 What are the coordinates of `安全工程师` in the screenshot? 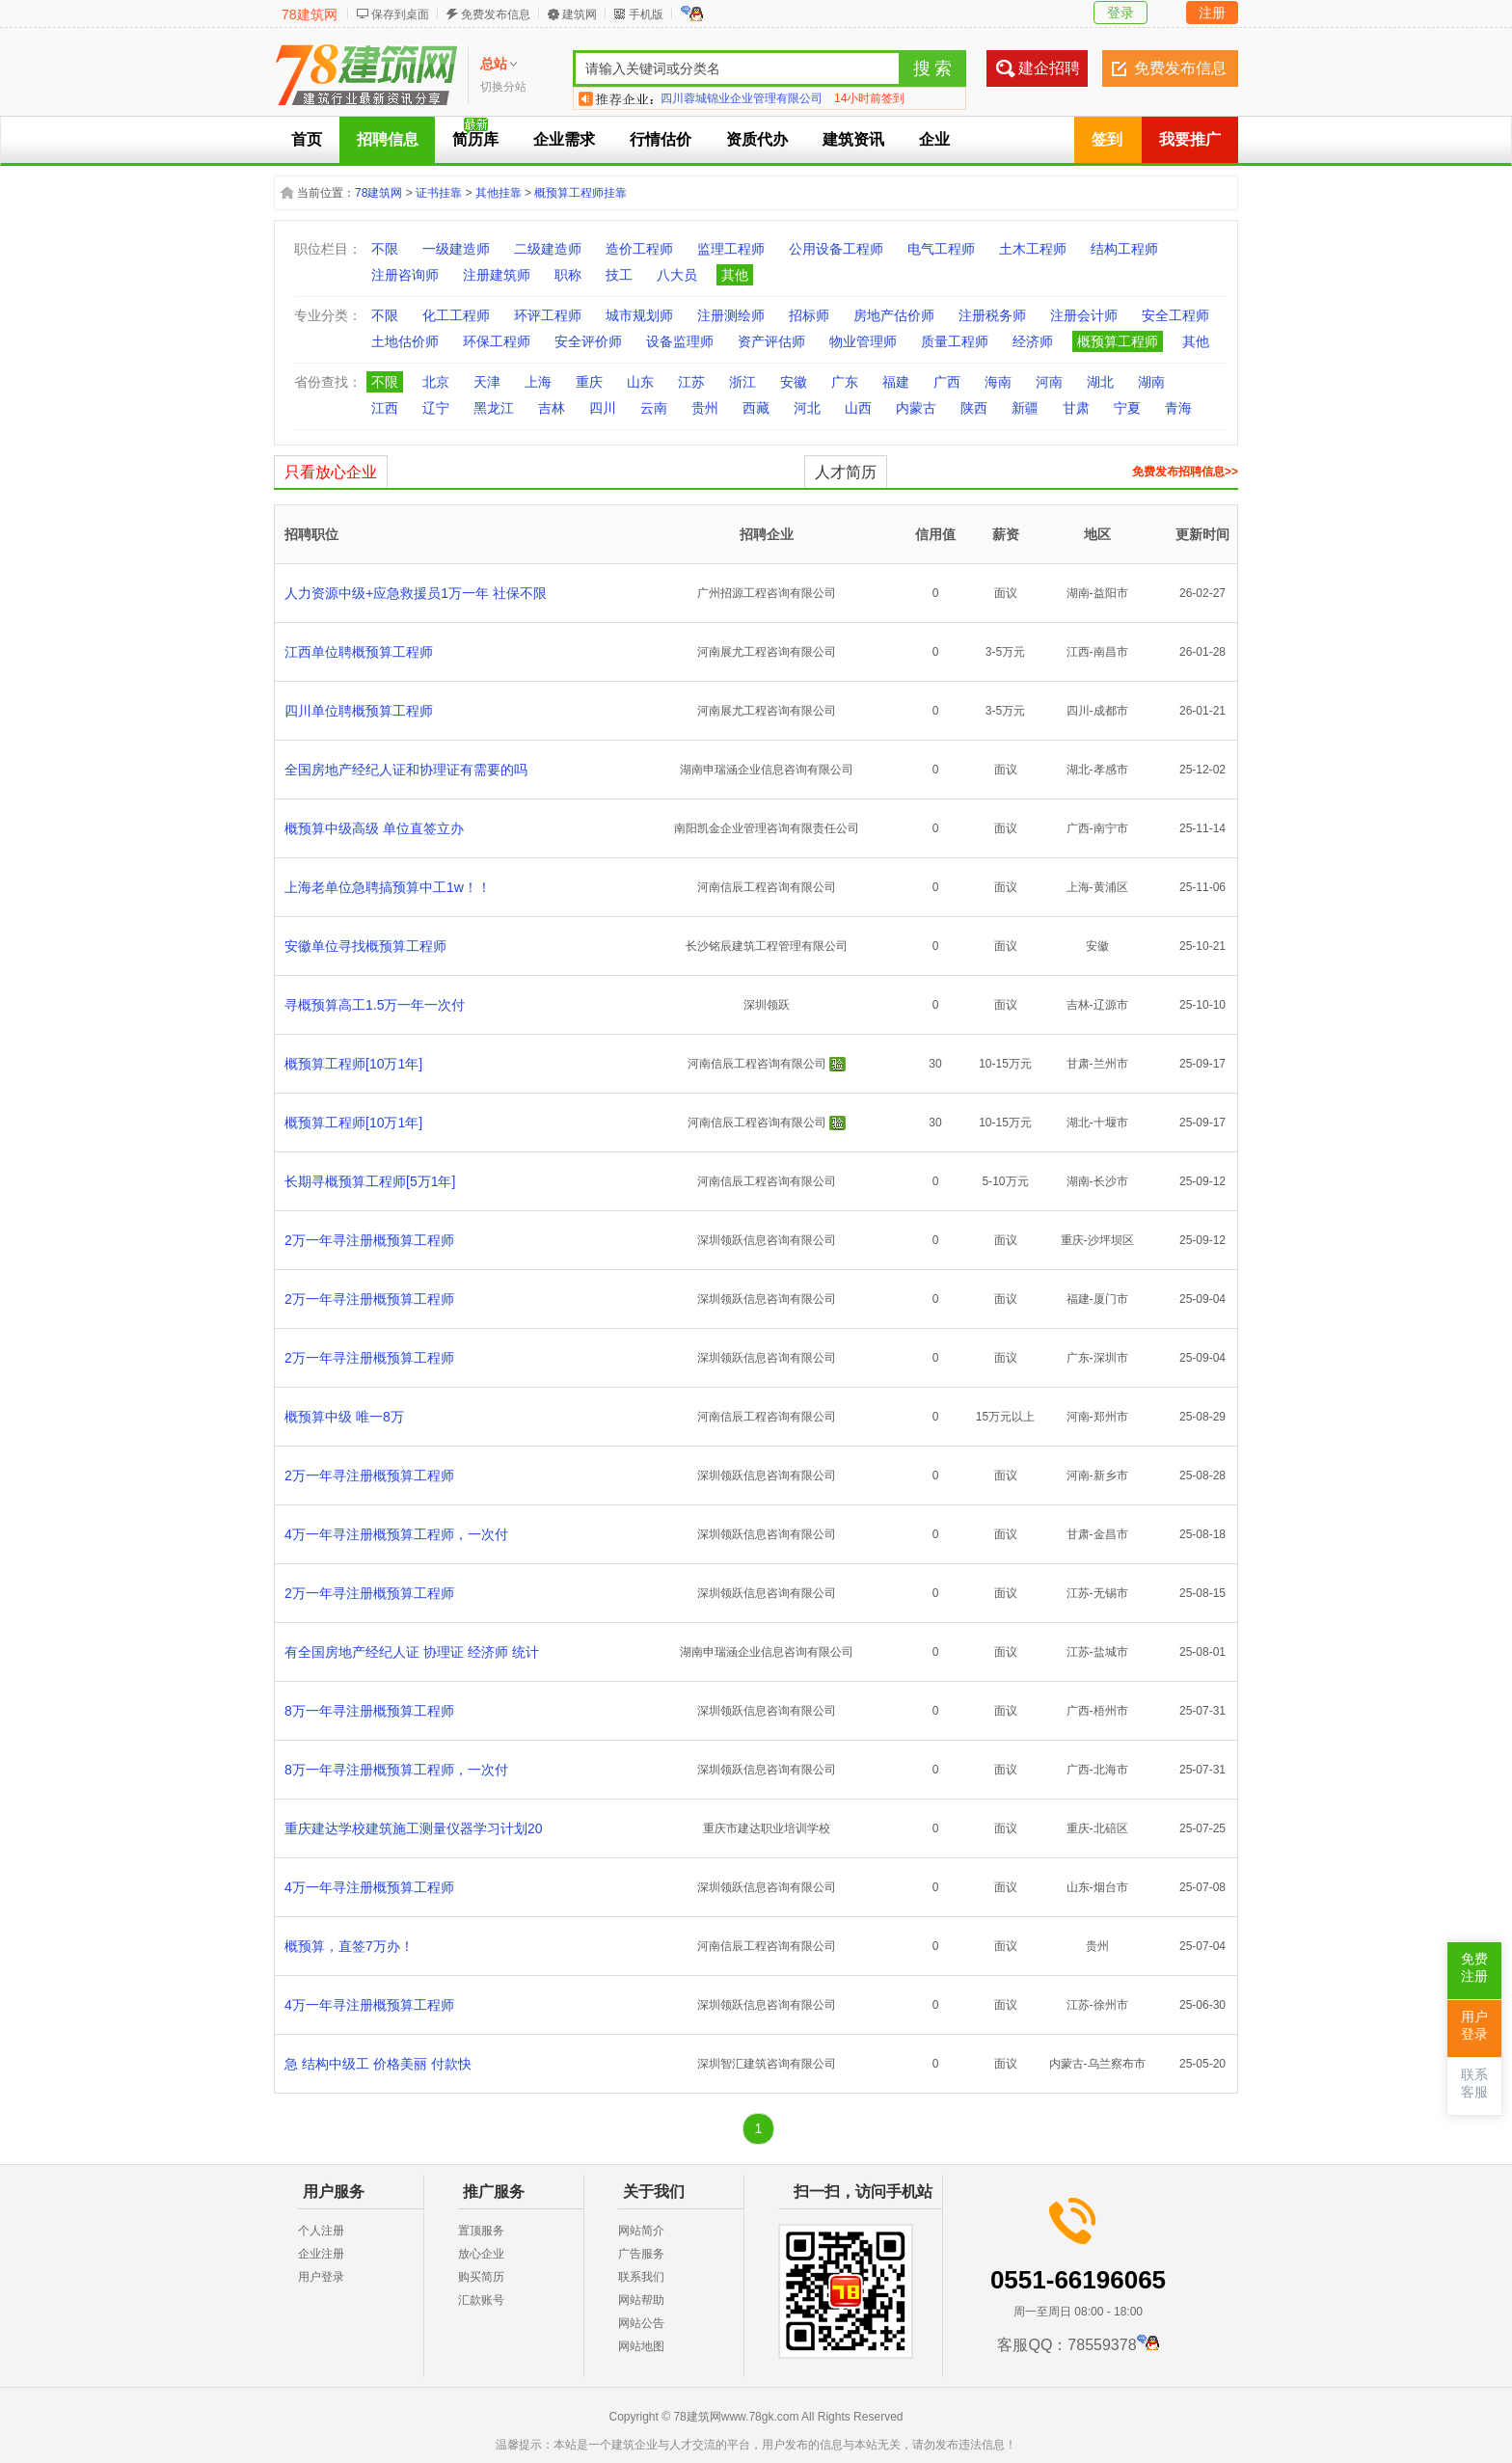 It's located at (1175, 315).